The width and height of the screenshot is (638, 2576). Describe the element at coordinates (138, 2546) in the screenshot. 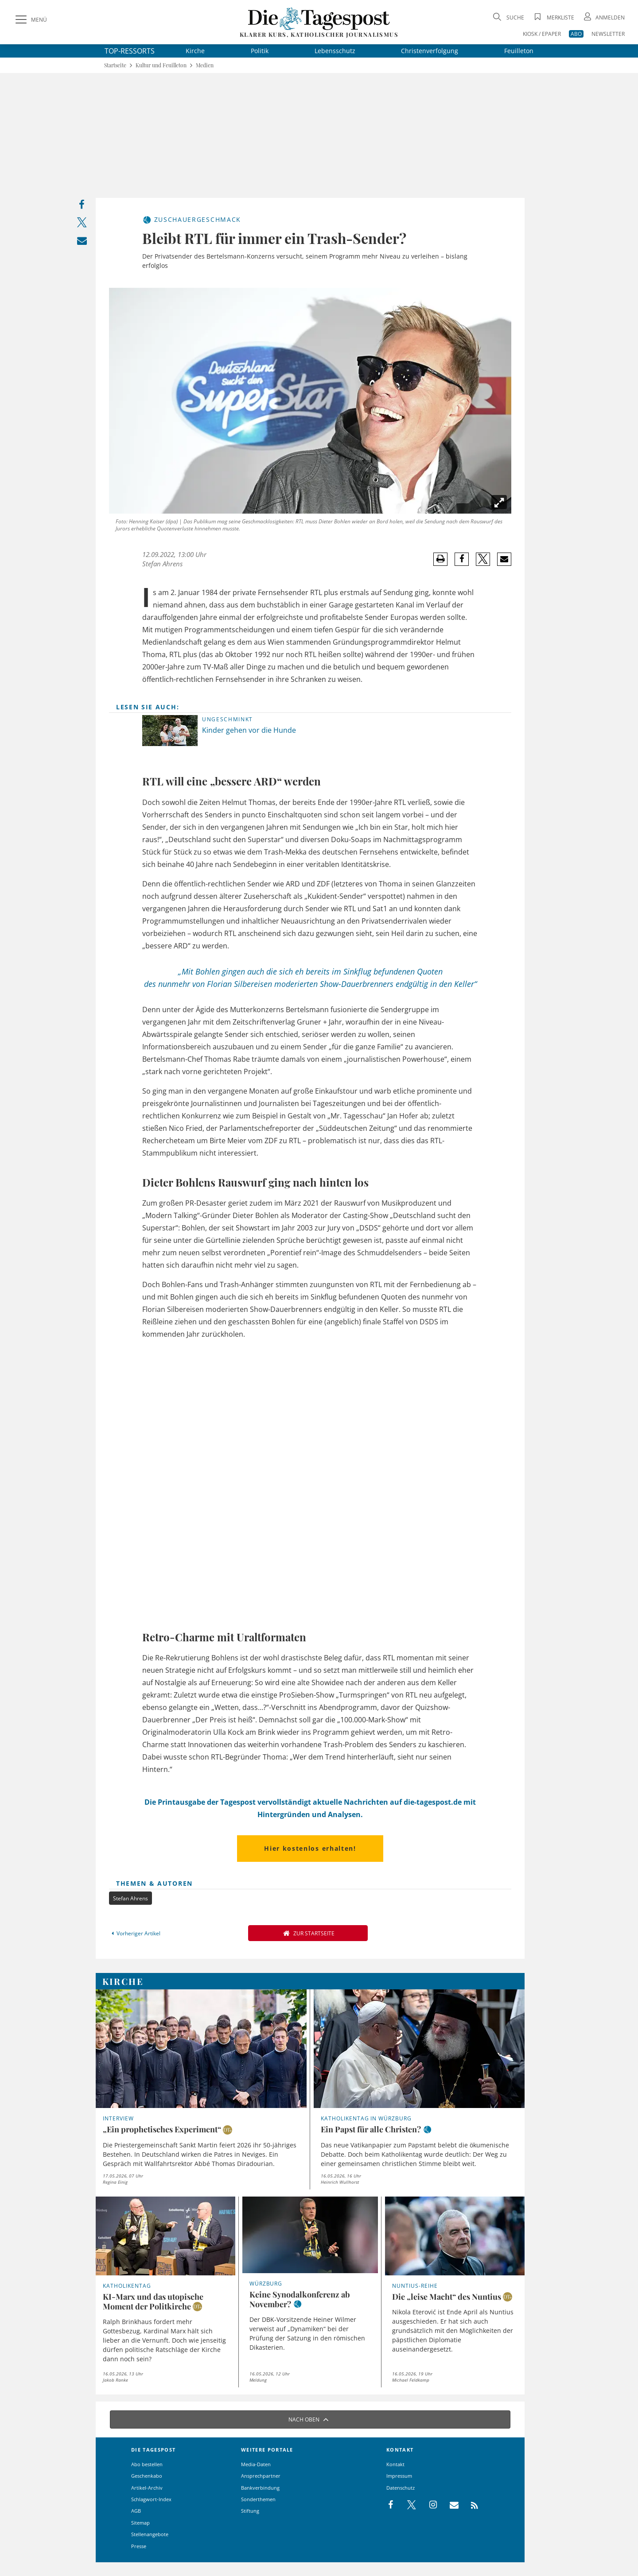

I see `Presse` at that location.